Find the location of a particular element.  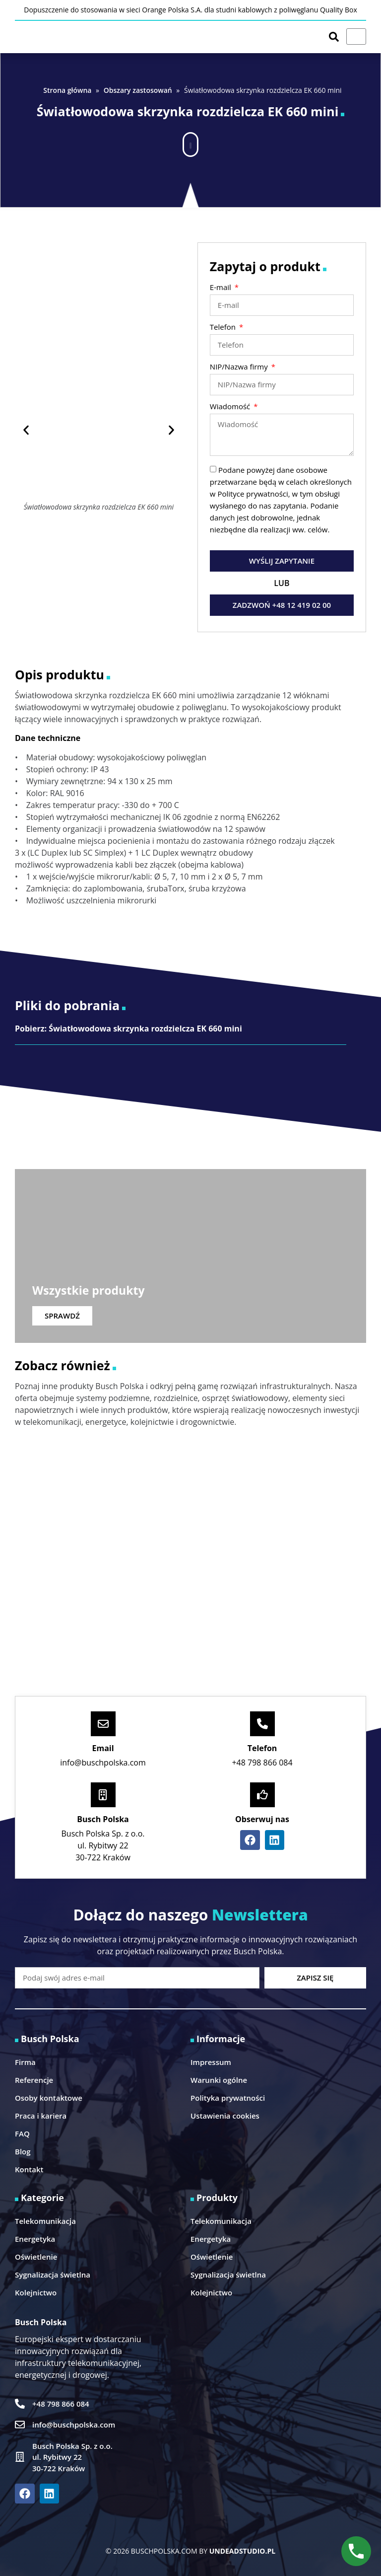

Energetyka is located at coordinates (35, 2239).